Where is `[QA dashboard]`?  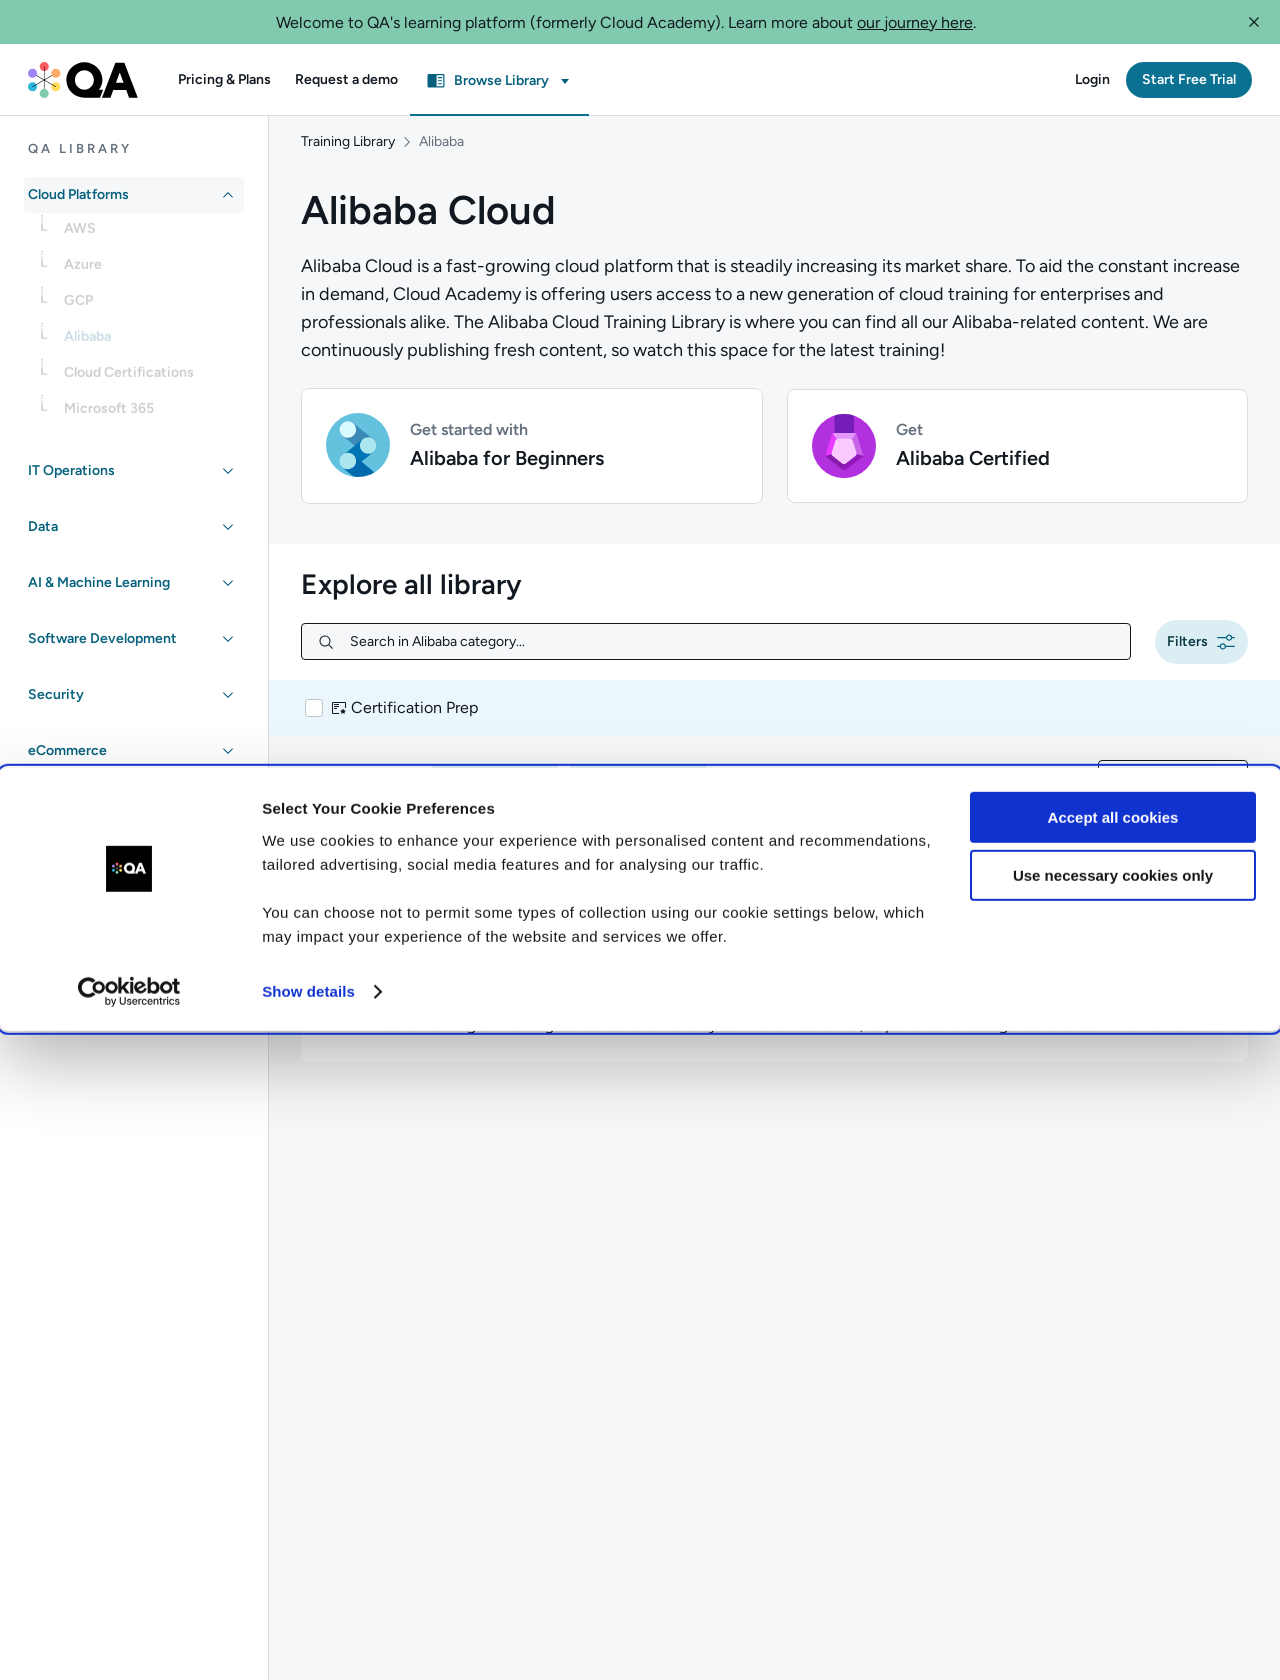 [QA dashboard] is located at coordinates (83, 80).